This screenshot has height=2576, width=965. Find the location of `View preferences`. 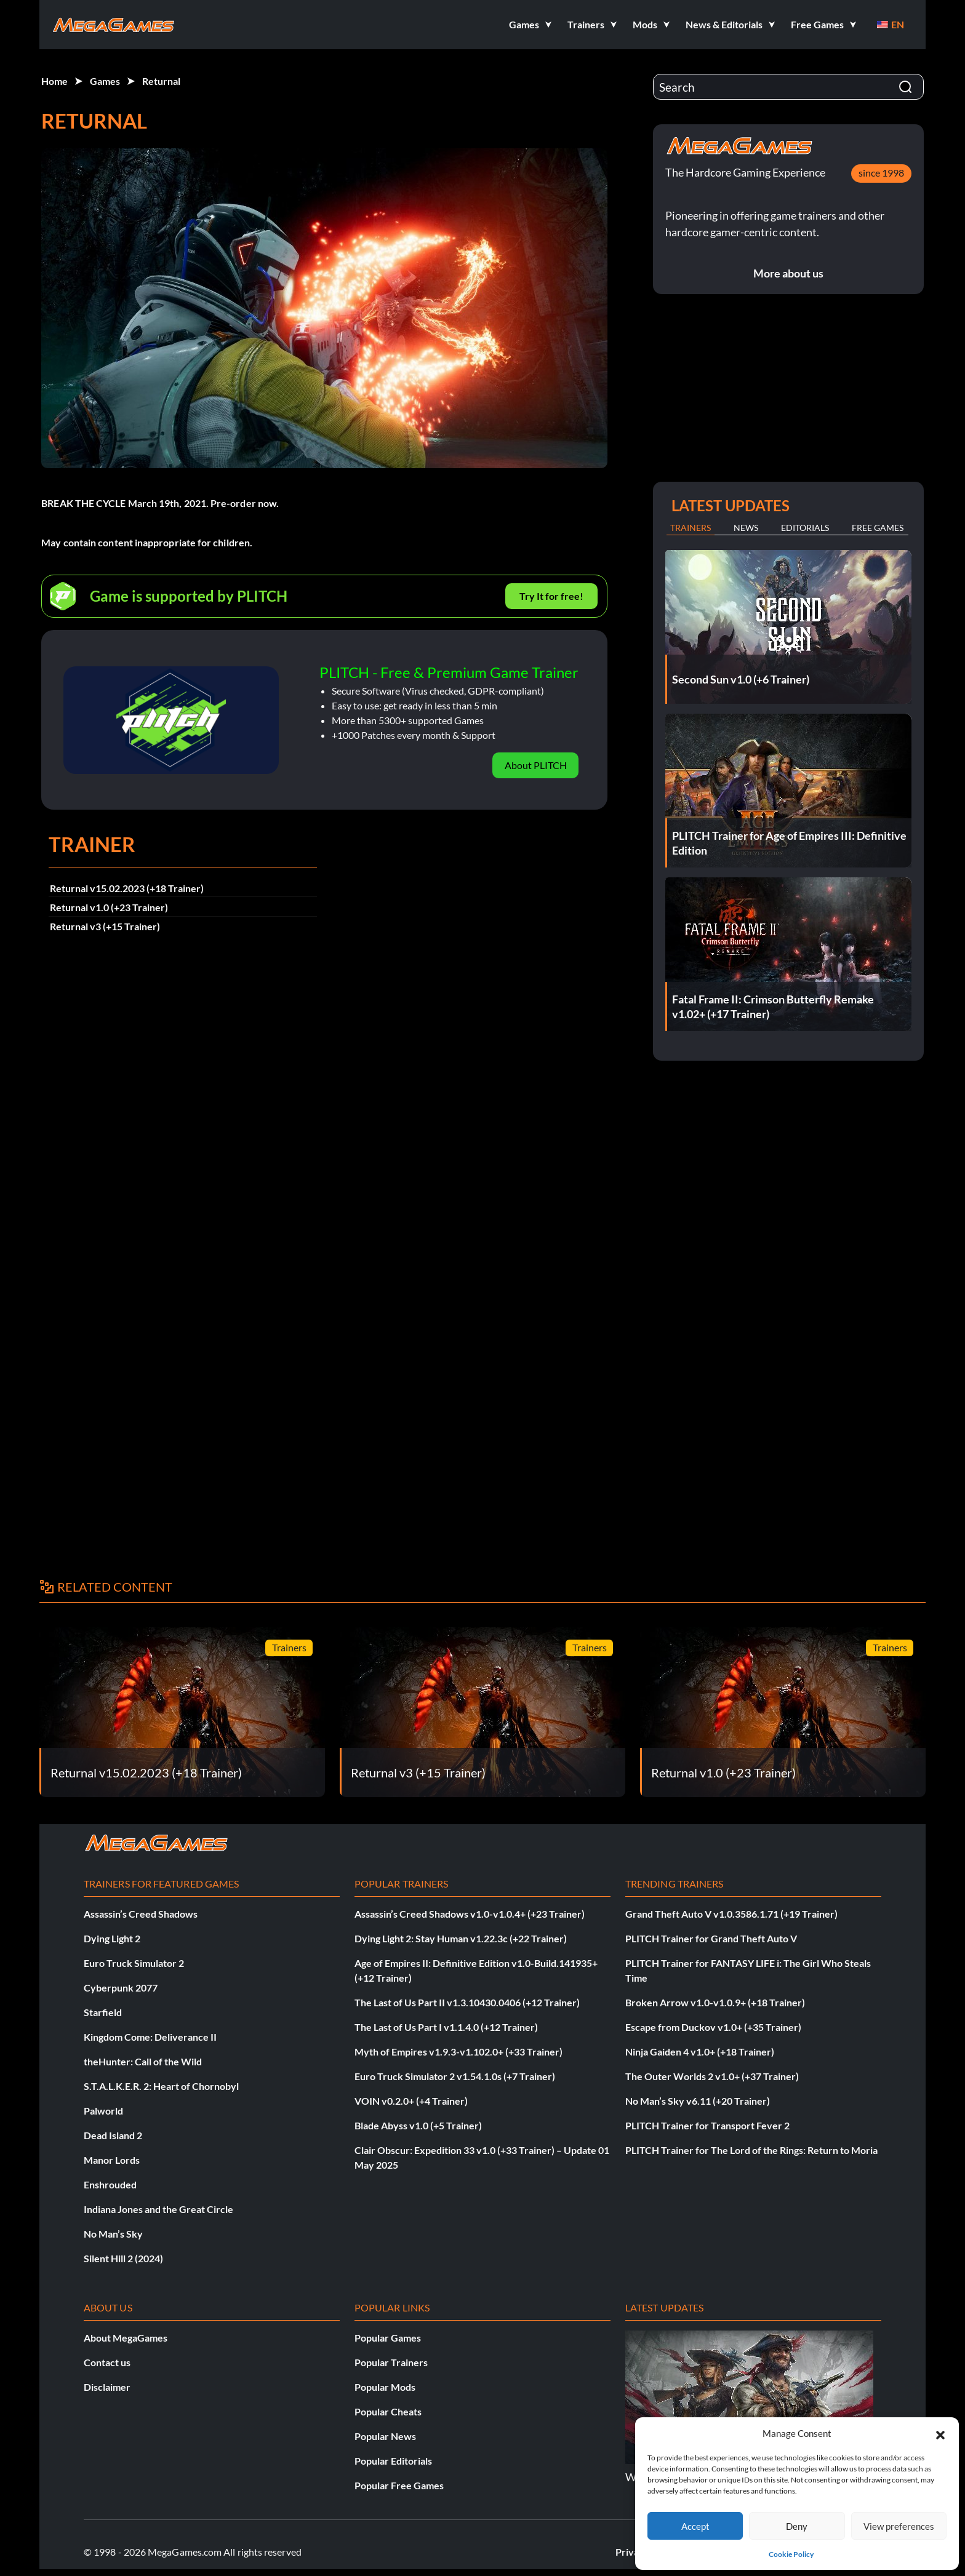

View preferences is located at coordinates (898, 2526).